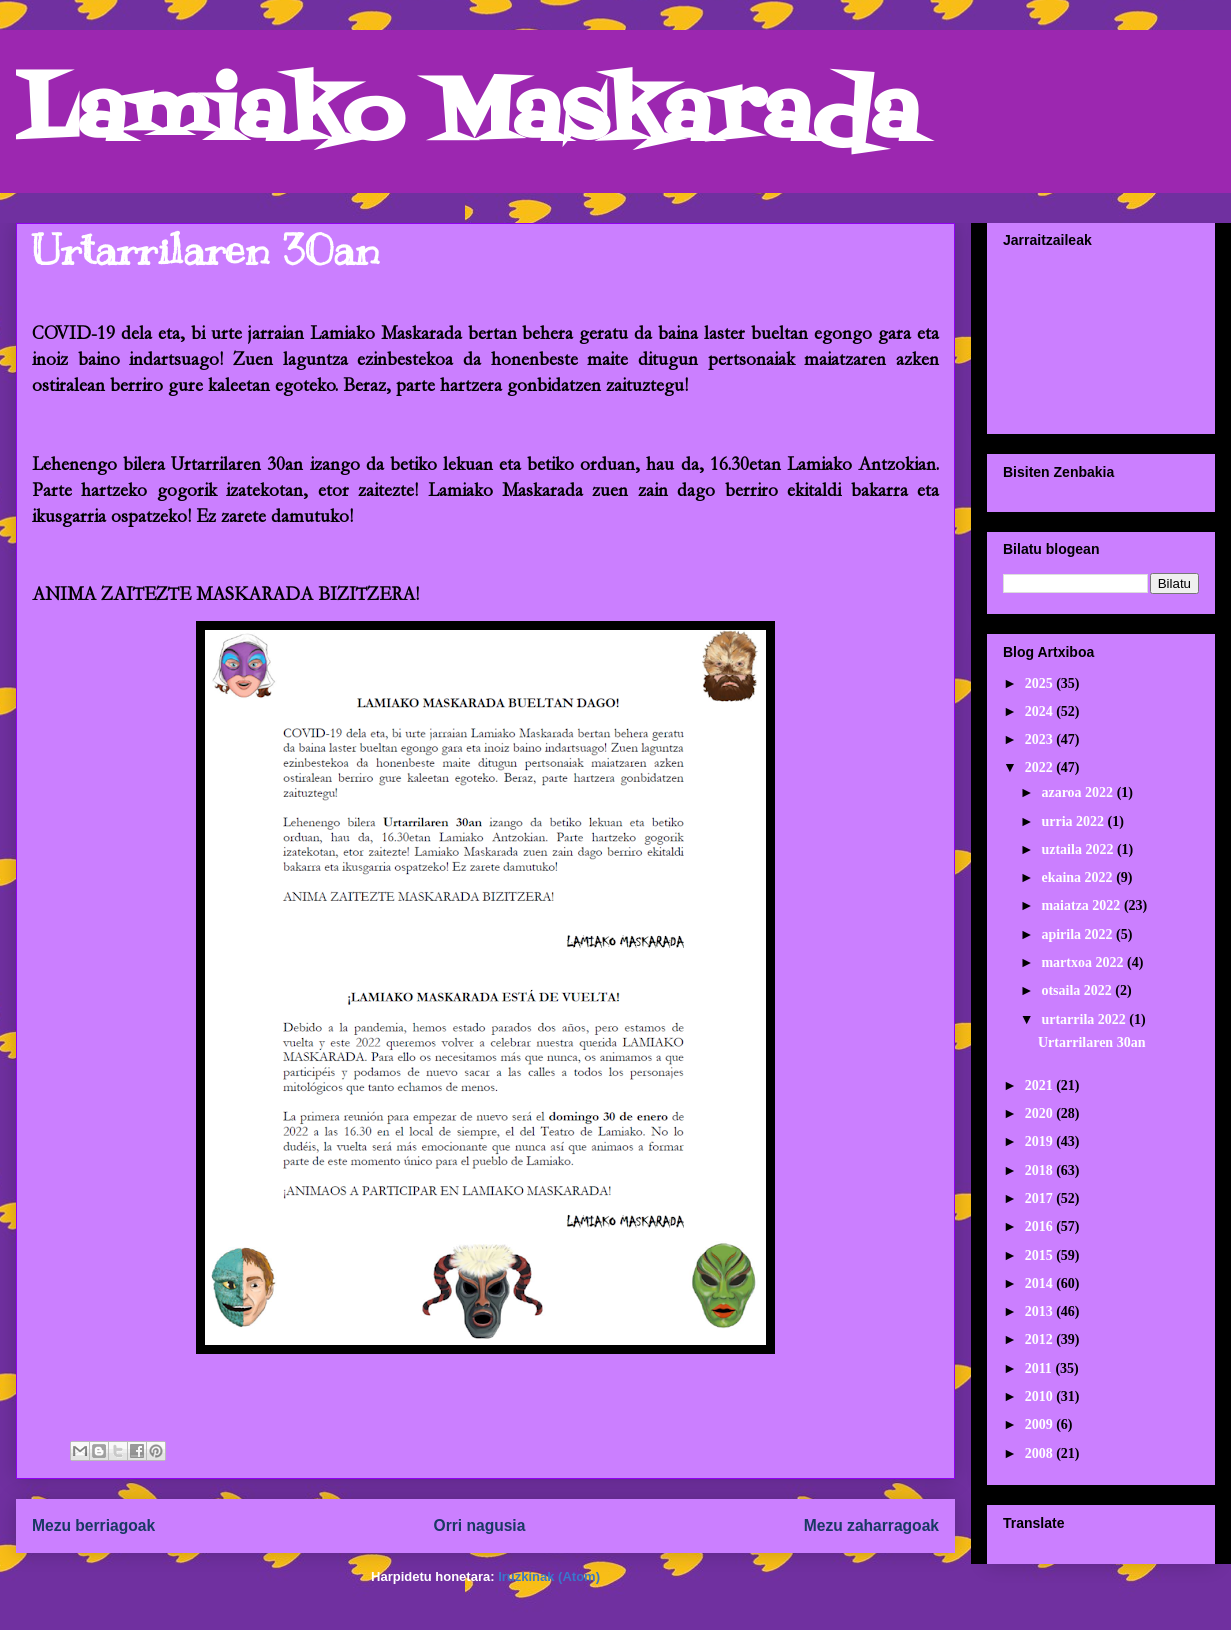  What do you see at coordinates (1041, 1170) in the screenshot?
I see `2018` at bounding box center [1041, 1170].